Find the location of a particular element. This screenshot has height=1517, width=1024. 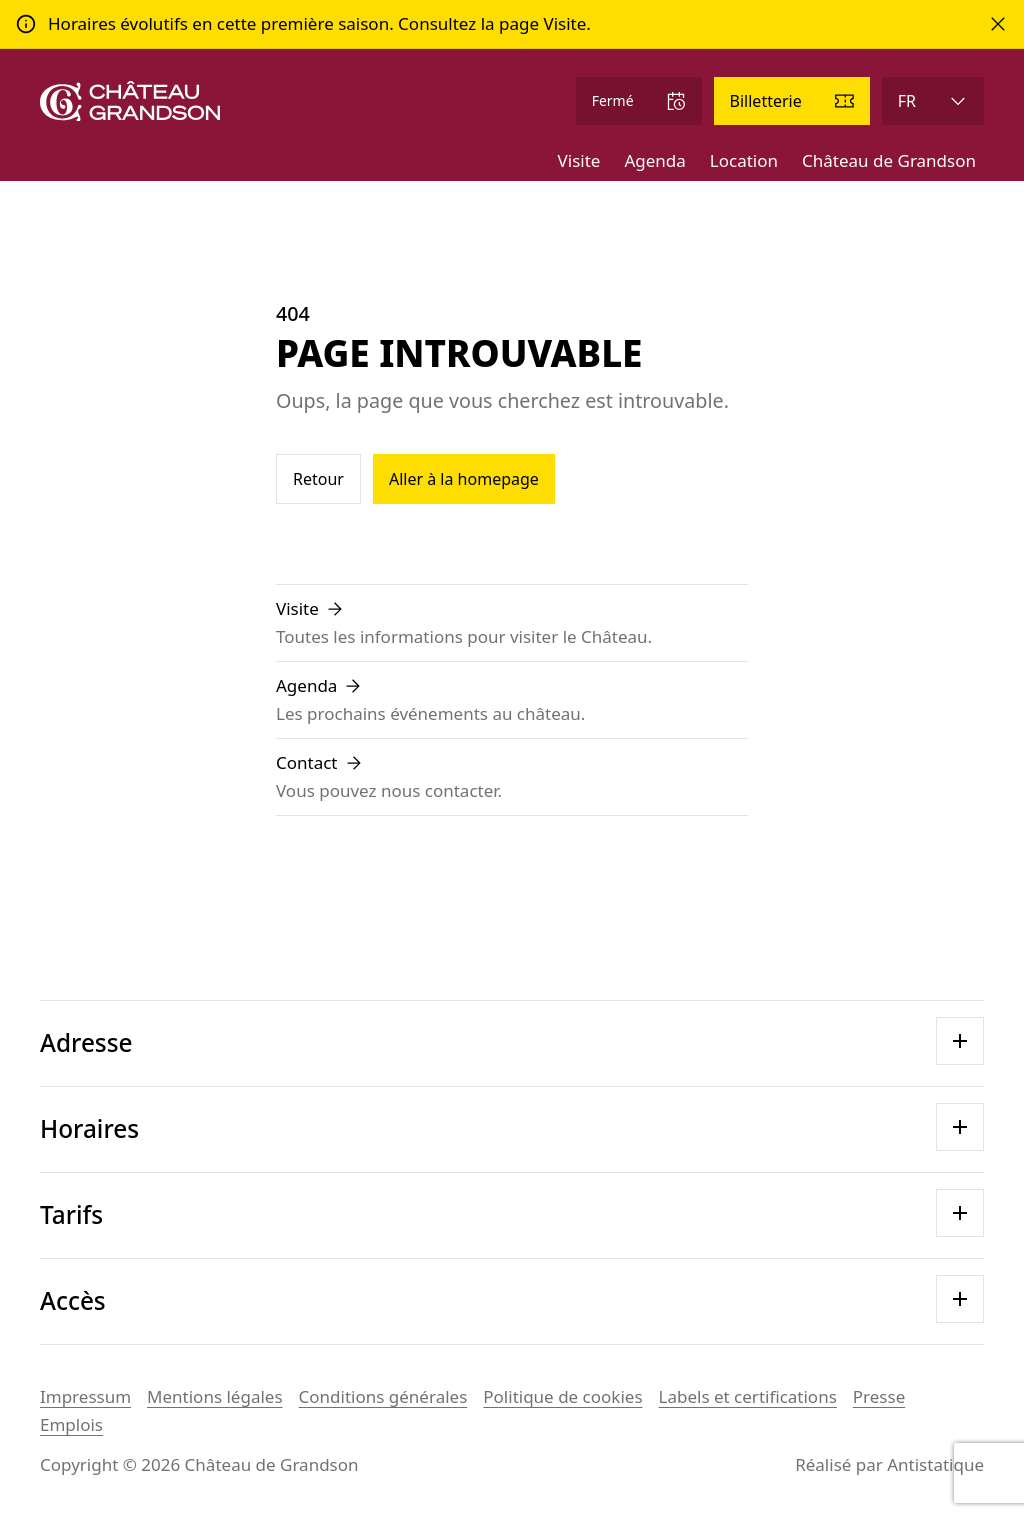

Mentions légales is located at coordinates (214, 1396).